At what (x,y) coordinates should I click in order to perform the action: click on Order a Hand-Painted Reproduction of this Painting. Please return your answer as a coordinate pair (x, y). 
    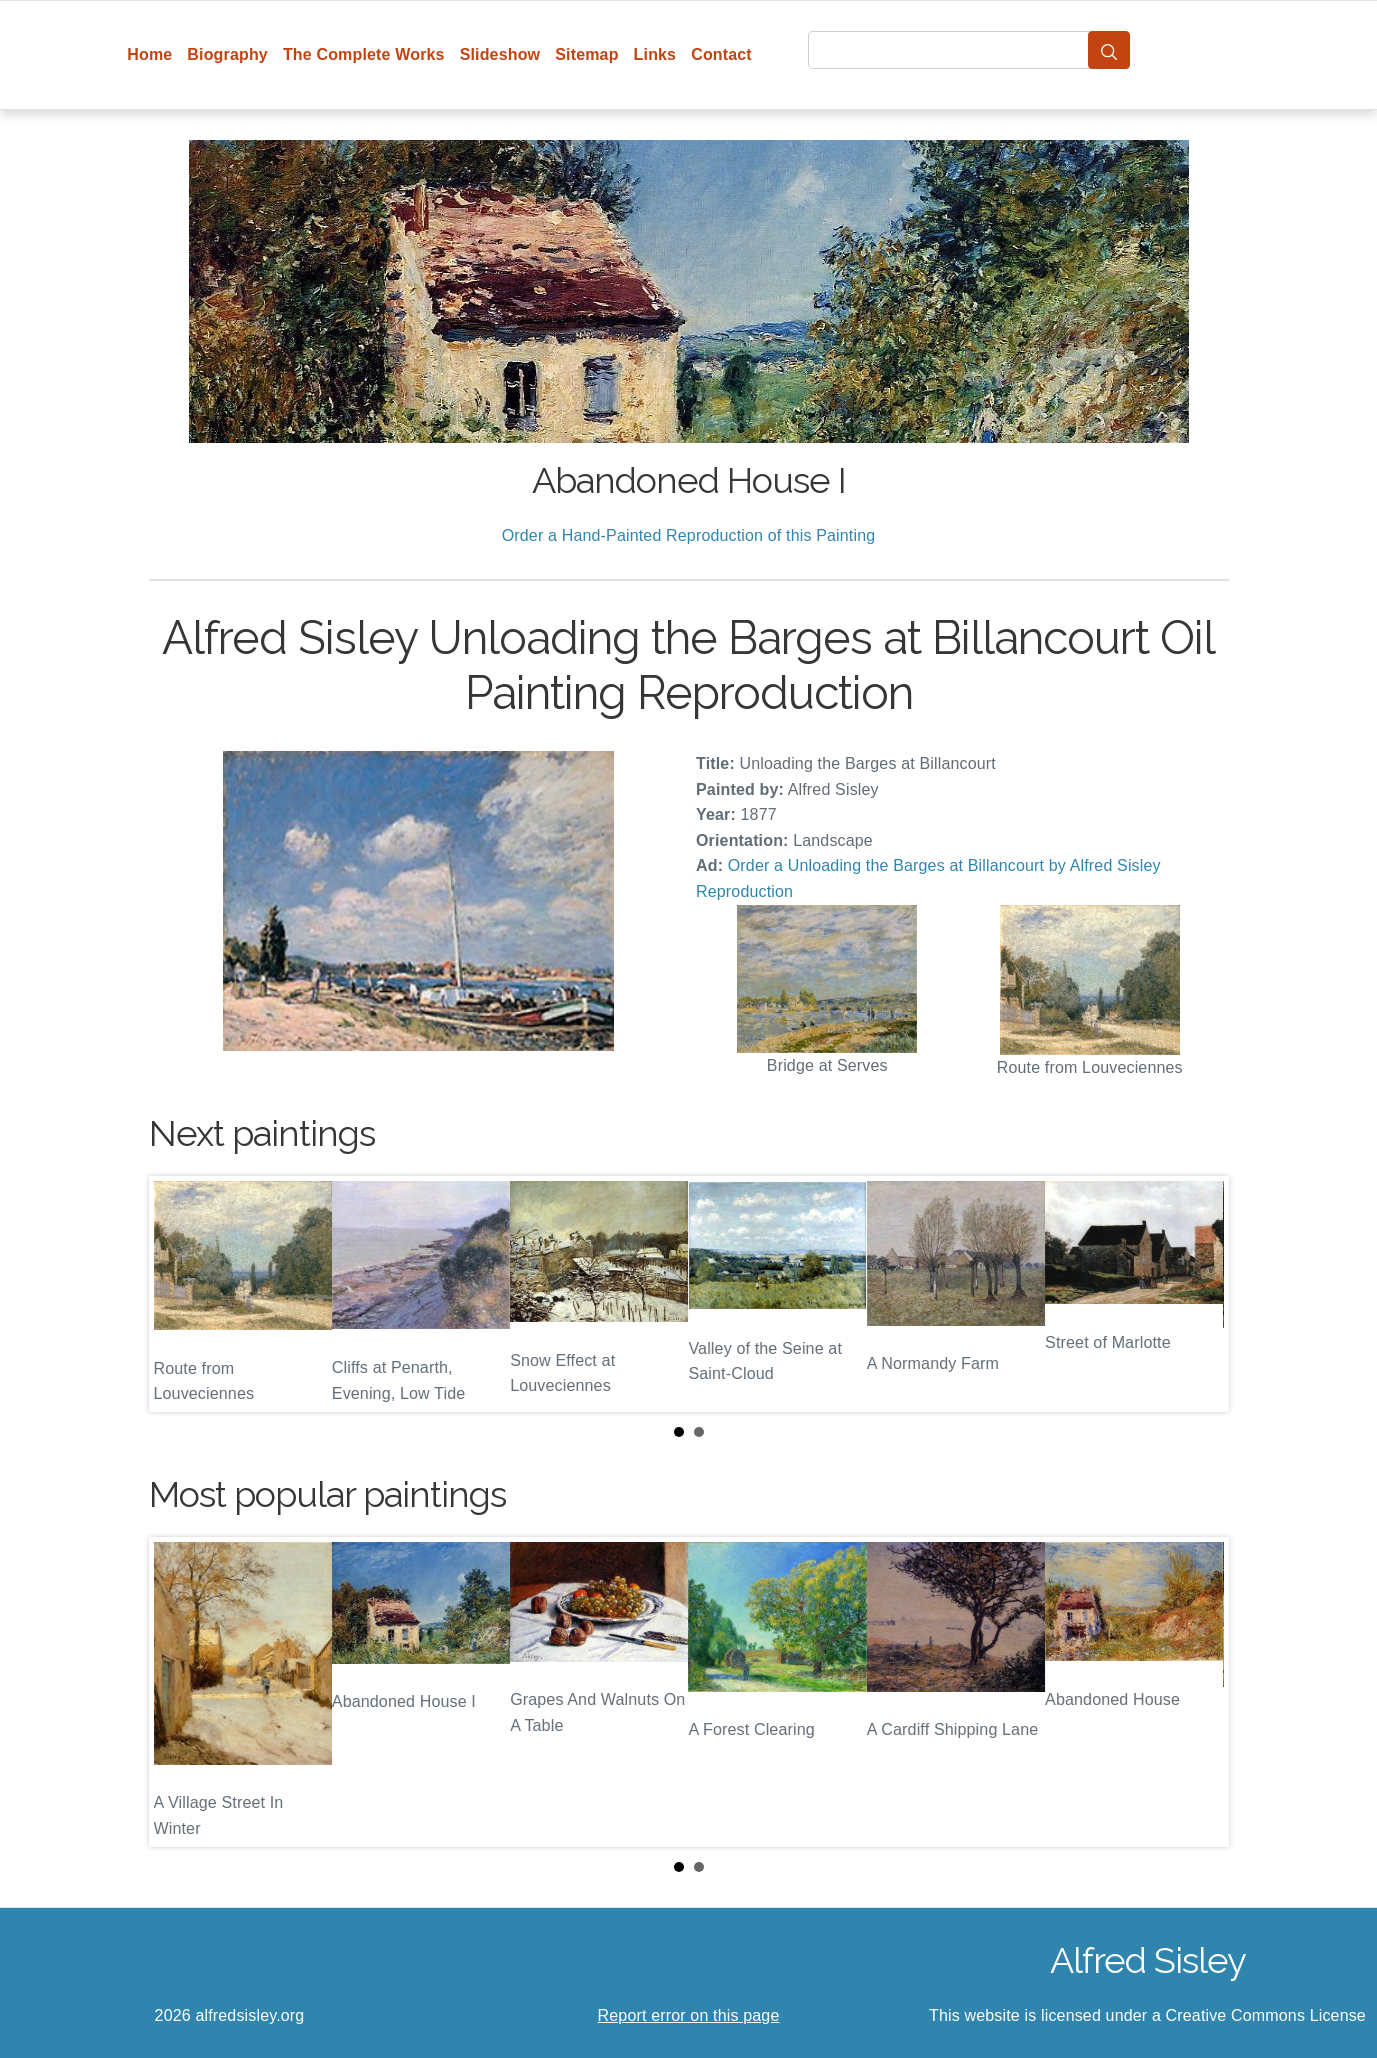
    Looking at the image, I should click on (689, 535).